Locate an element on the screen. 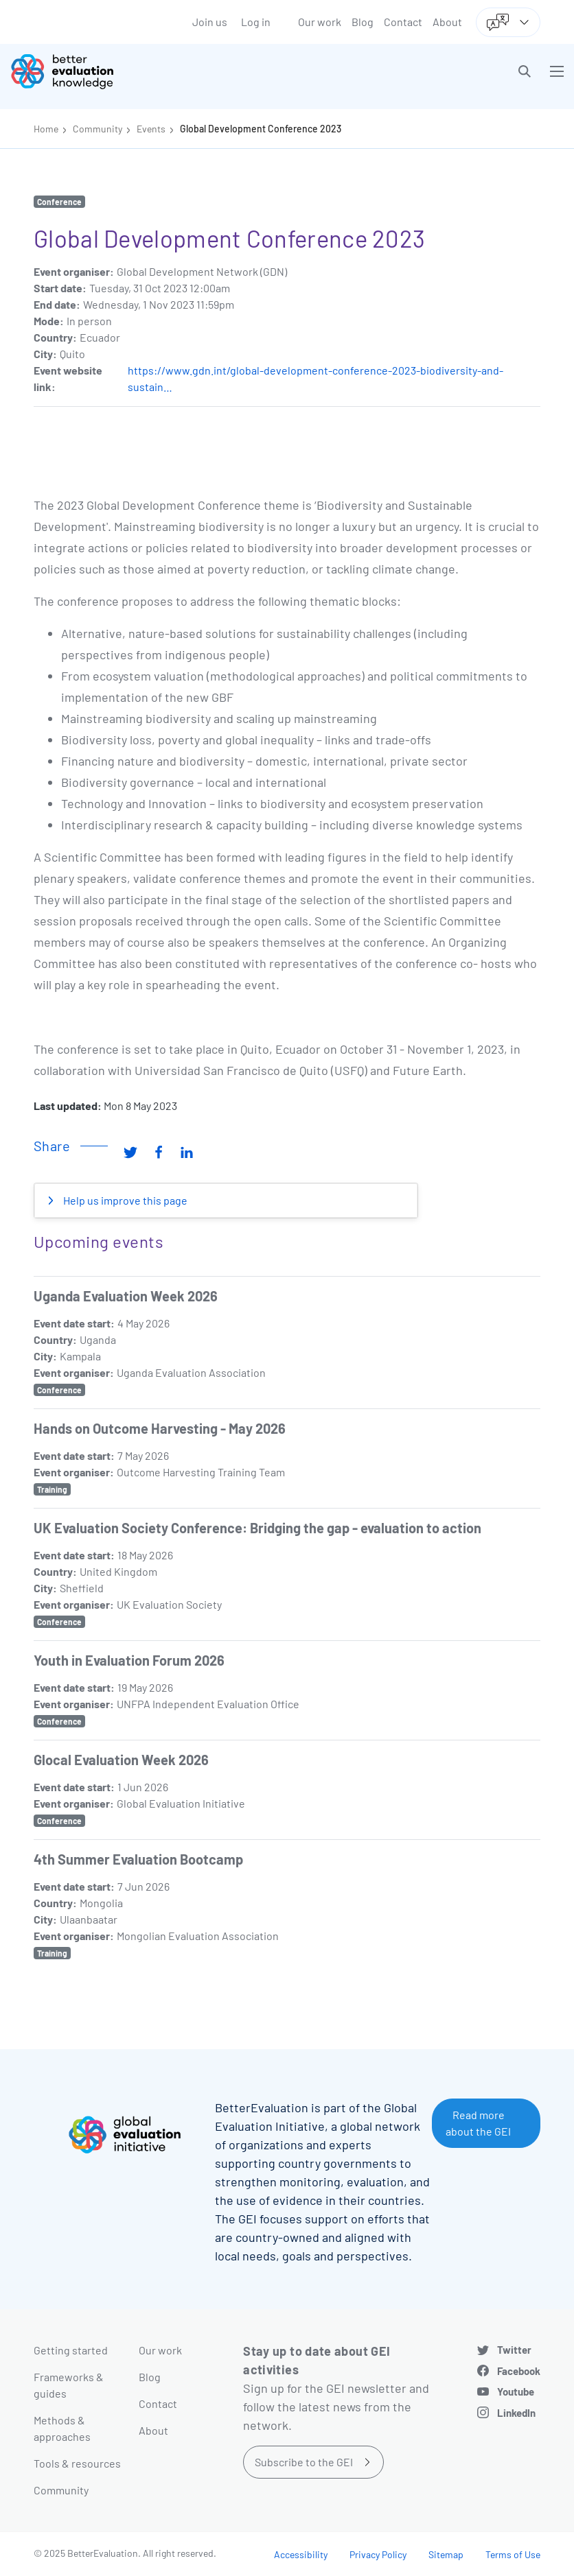  Read more about the GEI is located at coordinates (478, 2123).